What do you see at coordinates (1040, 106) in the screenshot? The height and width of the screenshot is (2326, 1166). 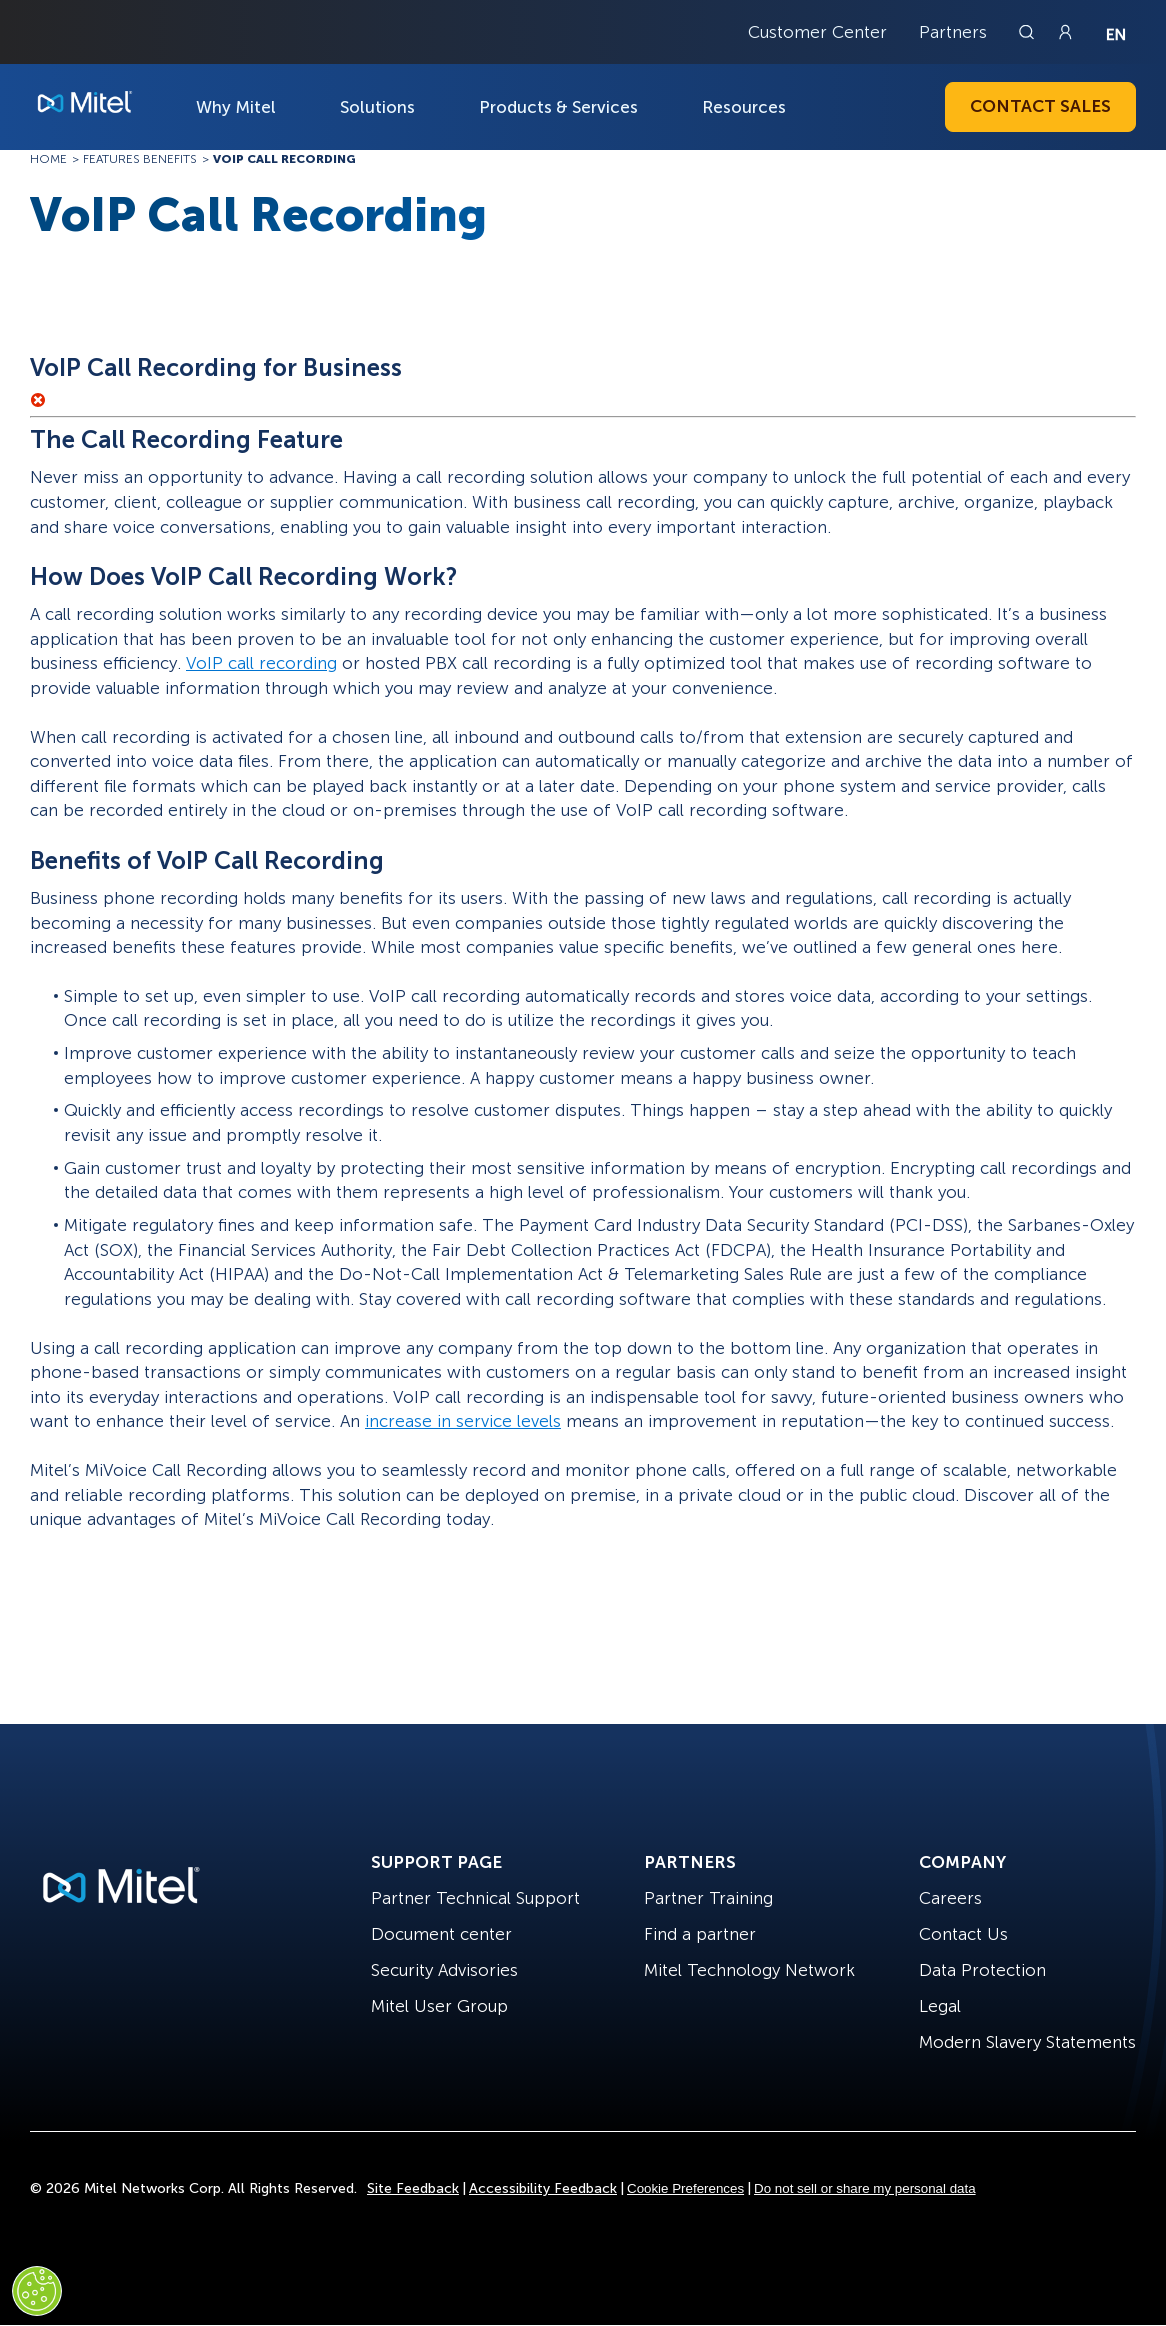 I see `Contact Sales` at bounding box center [1040, 106].